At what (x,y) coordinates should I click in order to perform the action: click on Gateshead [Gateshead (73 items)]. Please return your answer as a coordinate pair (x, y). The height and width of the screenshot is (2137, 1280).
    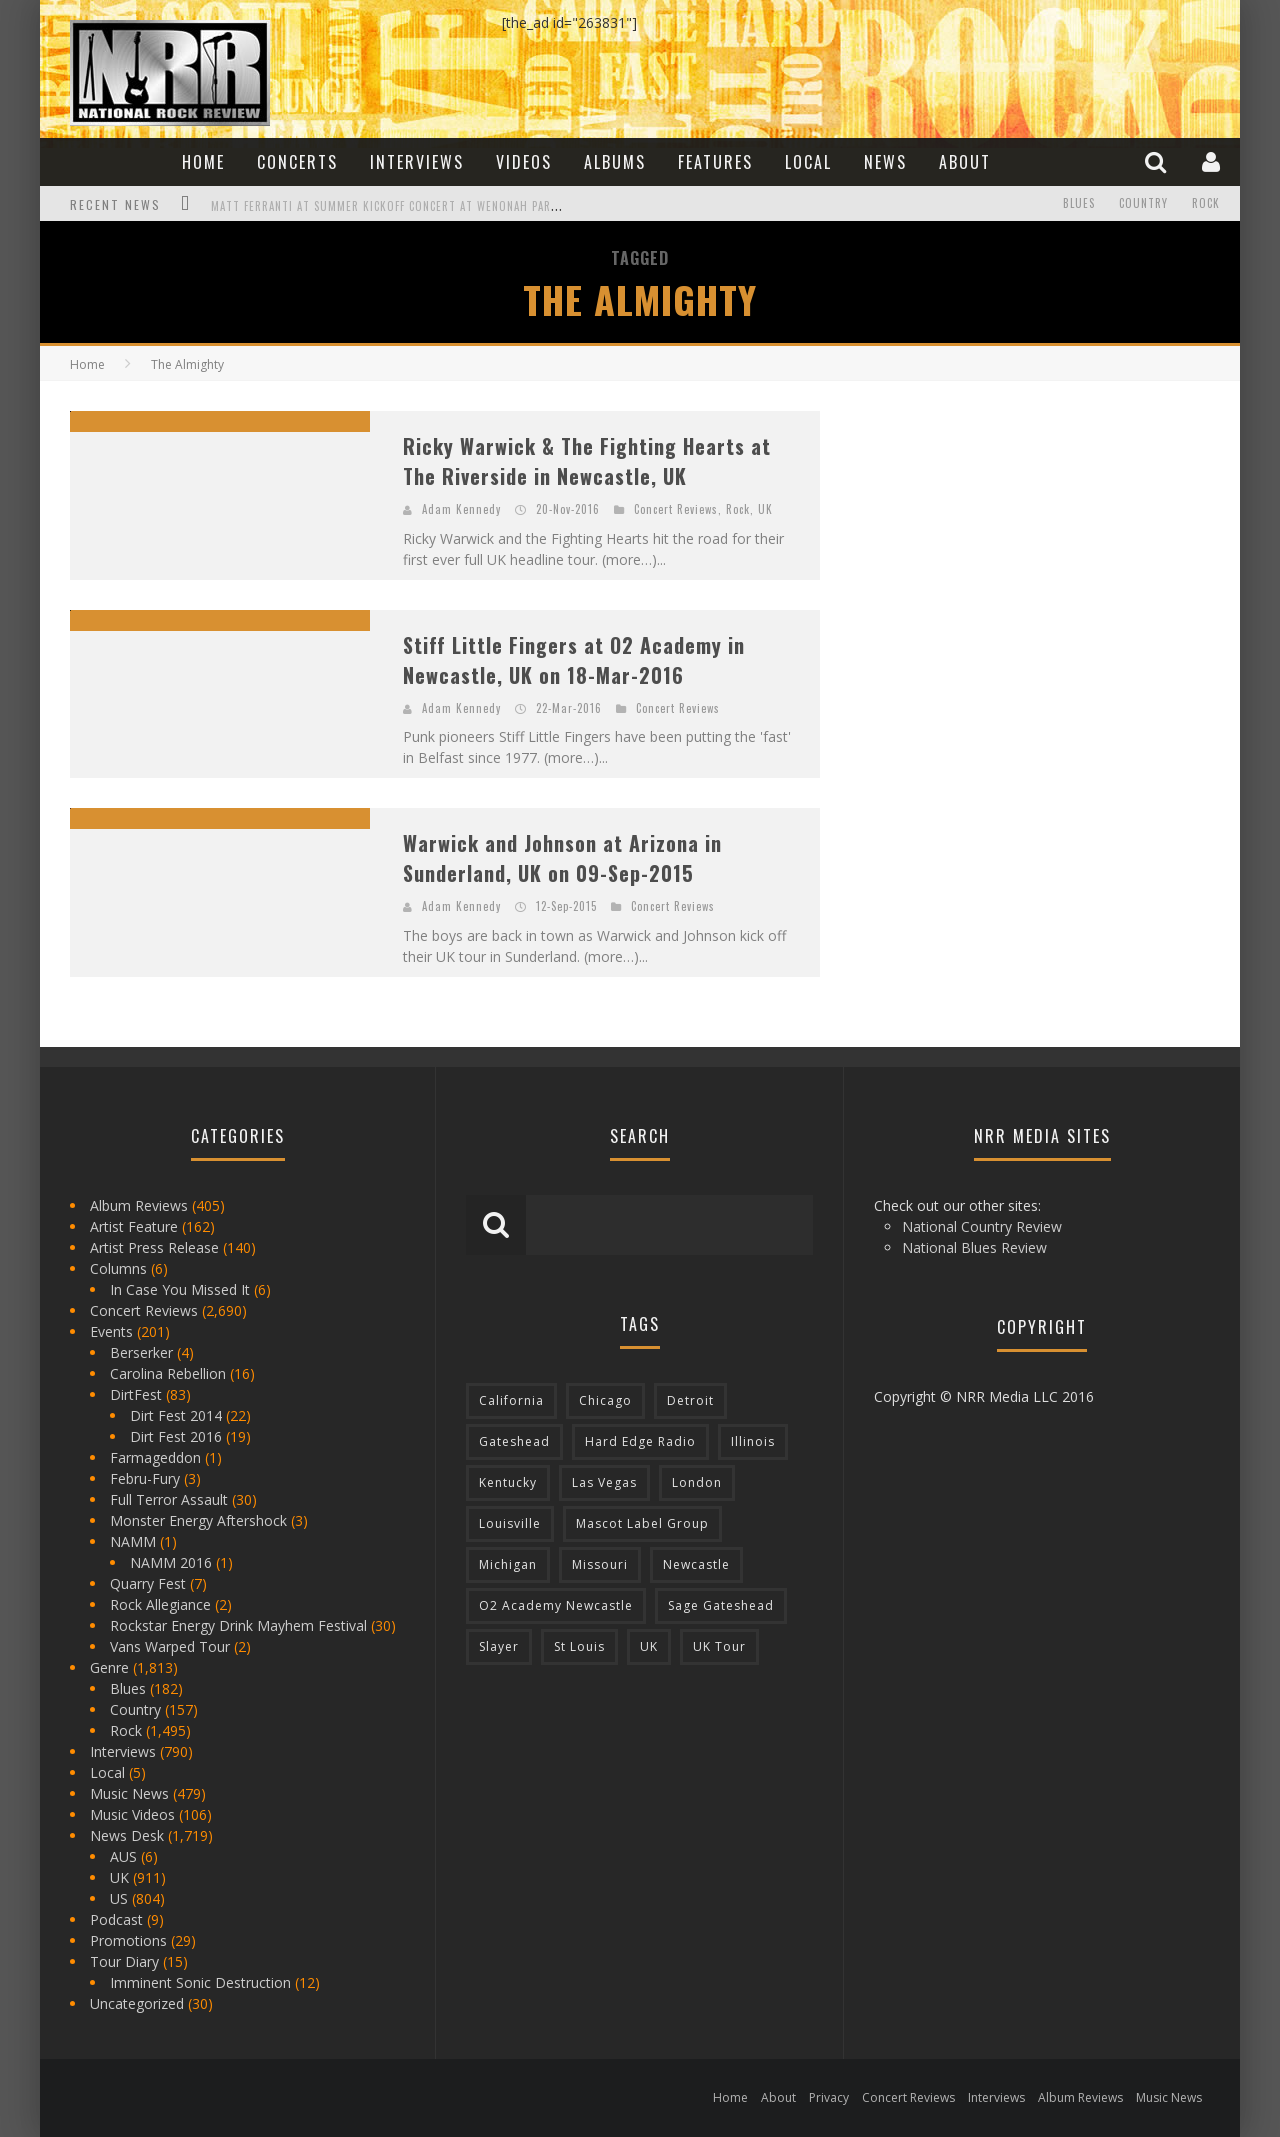
    Looking at the image, I should click on (514, 1441).